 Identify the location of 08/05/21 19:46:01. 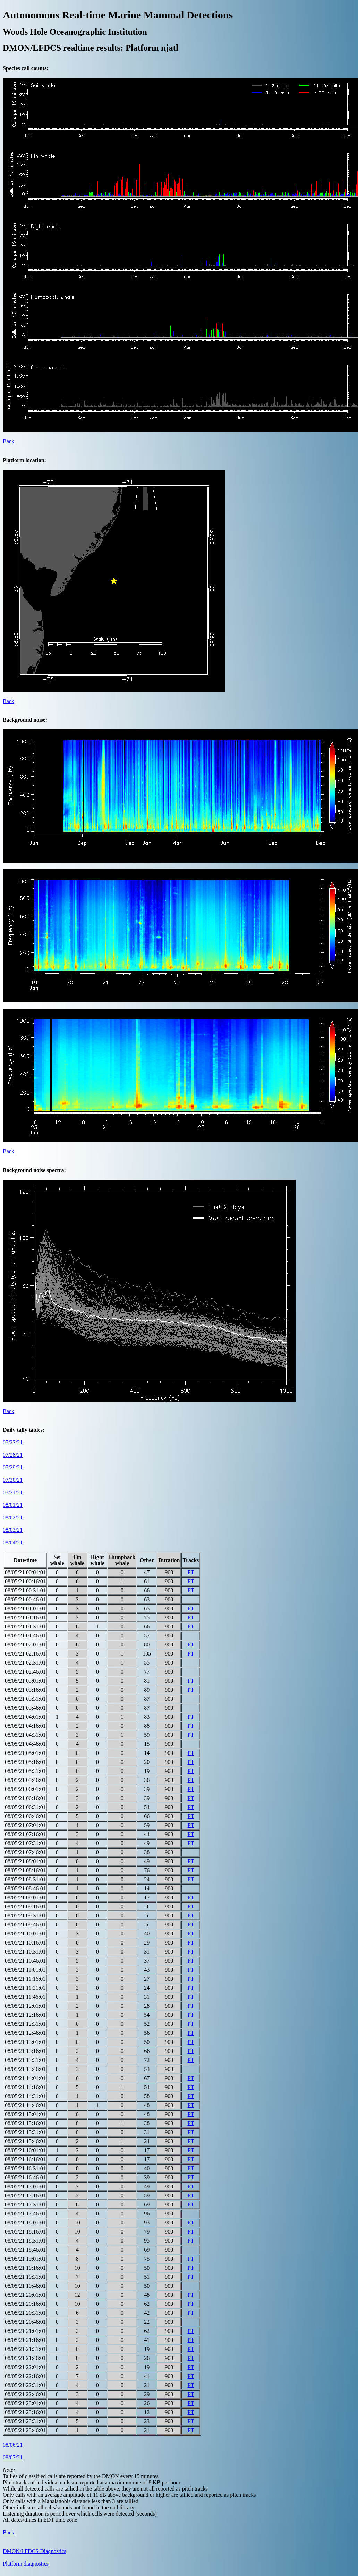
(25, 2286).